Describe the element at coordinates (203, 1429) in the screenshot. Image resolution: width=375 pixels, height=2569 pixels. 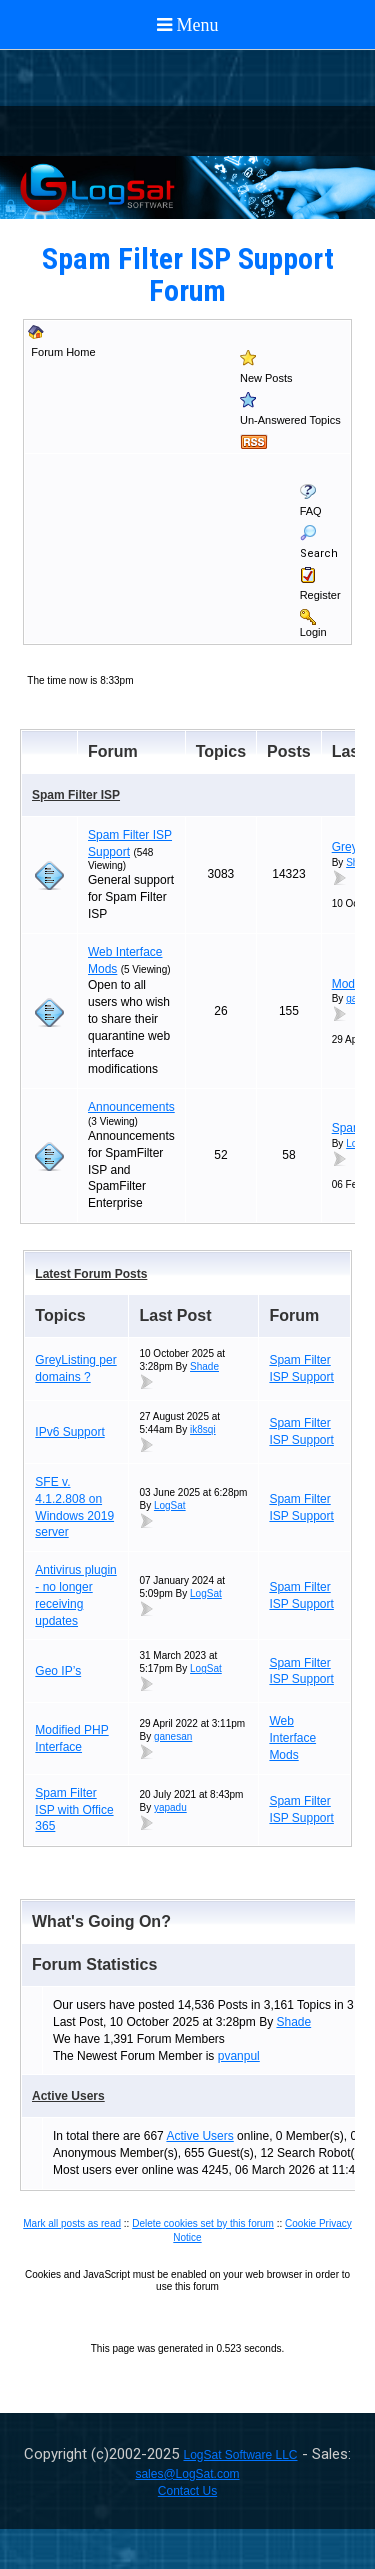
I see `ik8sqi` at that location.